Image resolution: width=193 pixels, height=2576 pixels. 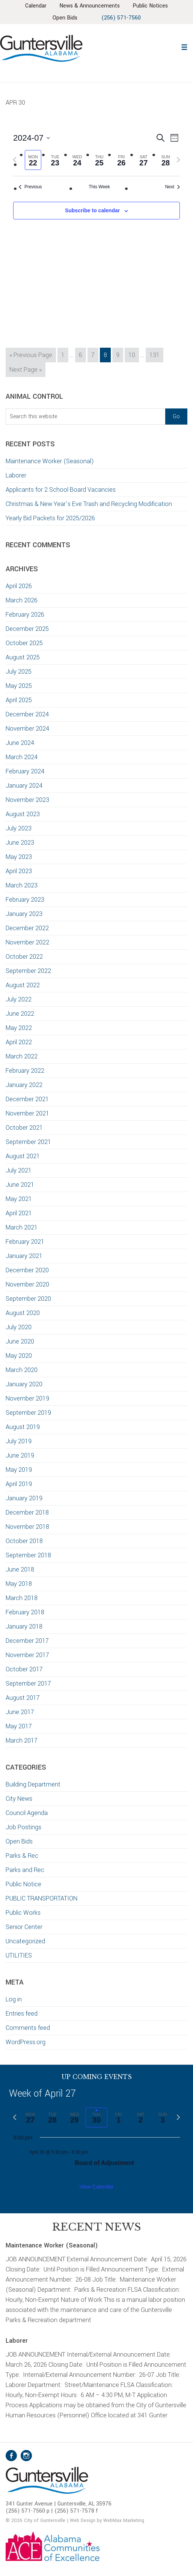 I want to click on Next [Next week], so click(x=172, y=186).